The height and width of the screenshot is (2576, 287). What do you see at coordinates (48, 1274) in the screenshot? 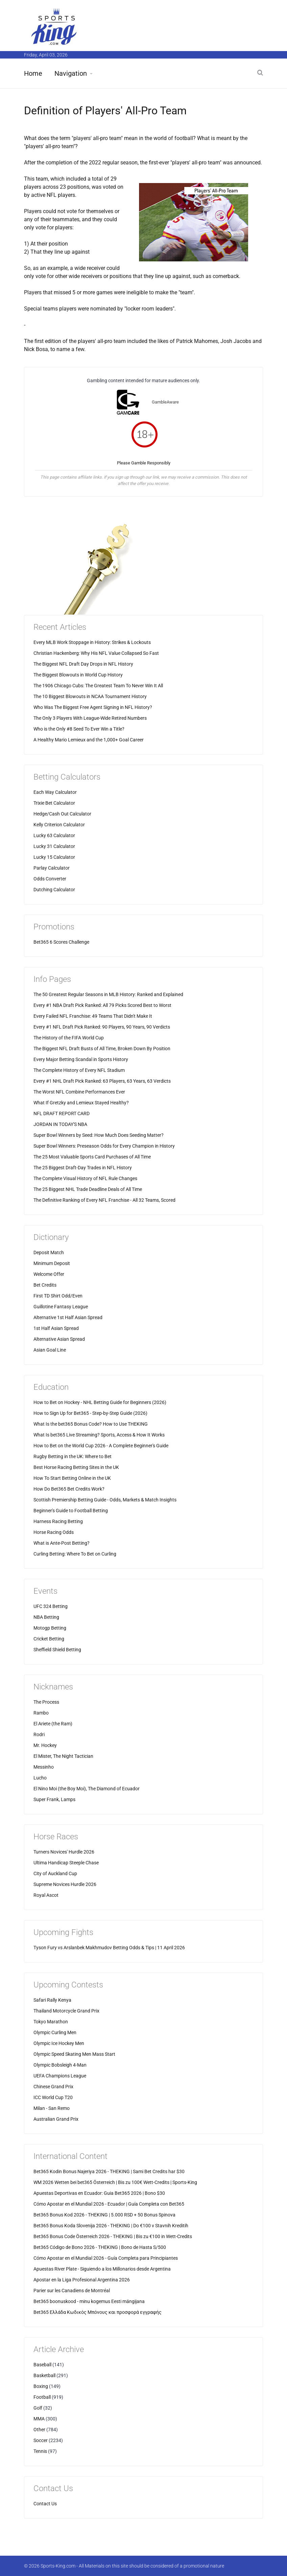
I see `Welcome Offer` at bounding box center [48, 1274].